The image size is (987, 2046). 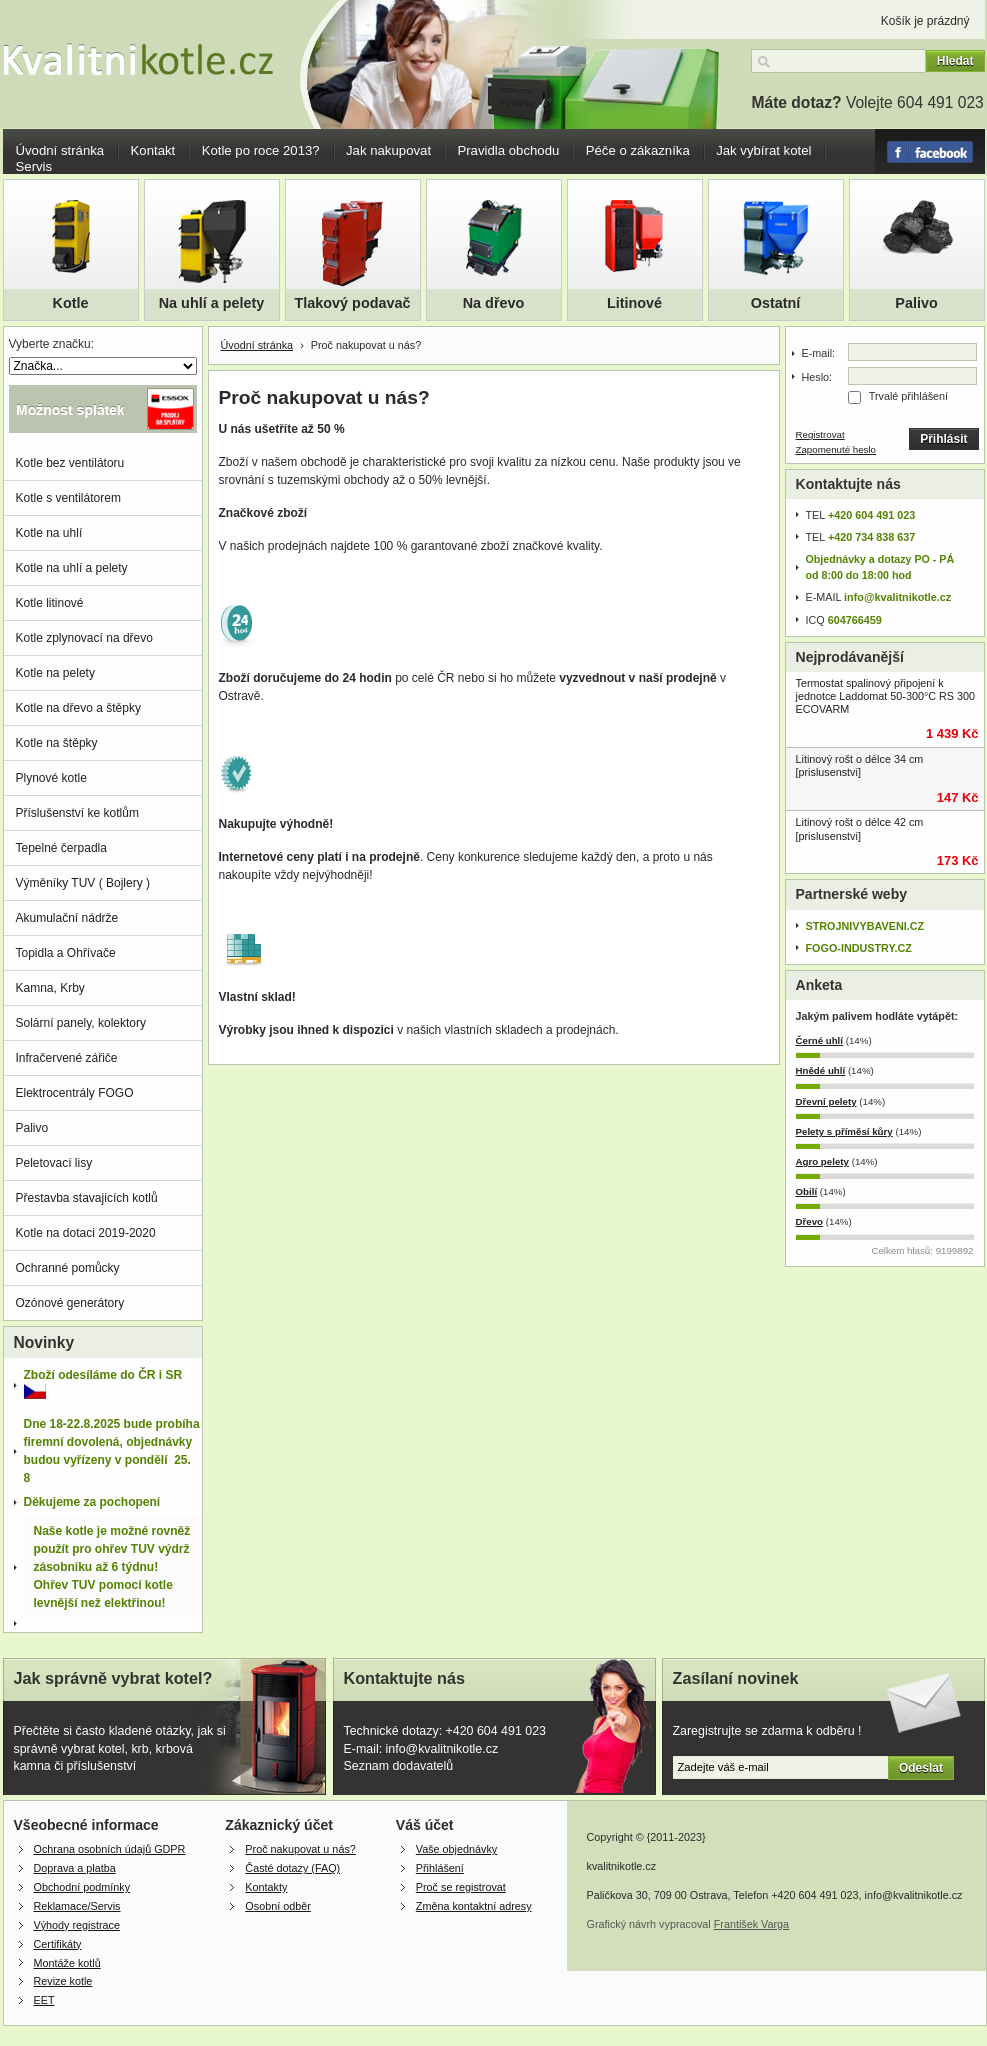 What do you see at coordinates (86, 1233) in the screenshot?
I see `Kotle na dotaci 2019-2020` at bounding box center [86, 1233].